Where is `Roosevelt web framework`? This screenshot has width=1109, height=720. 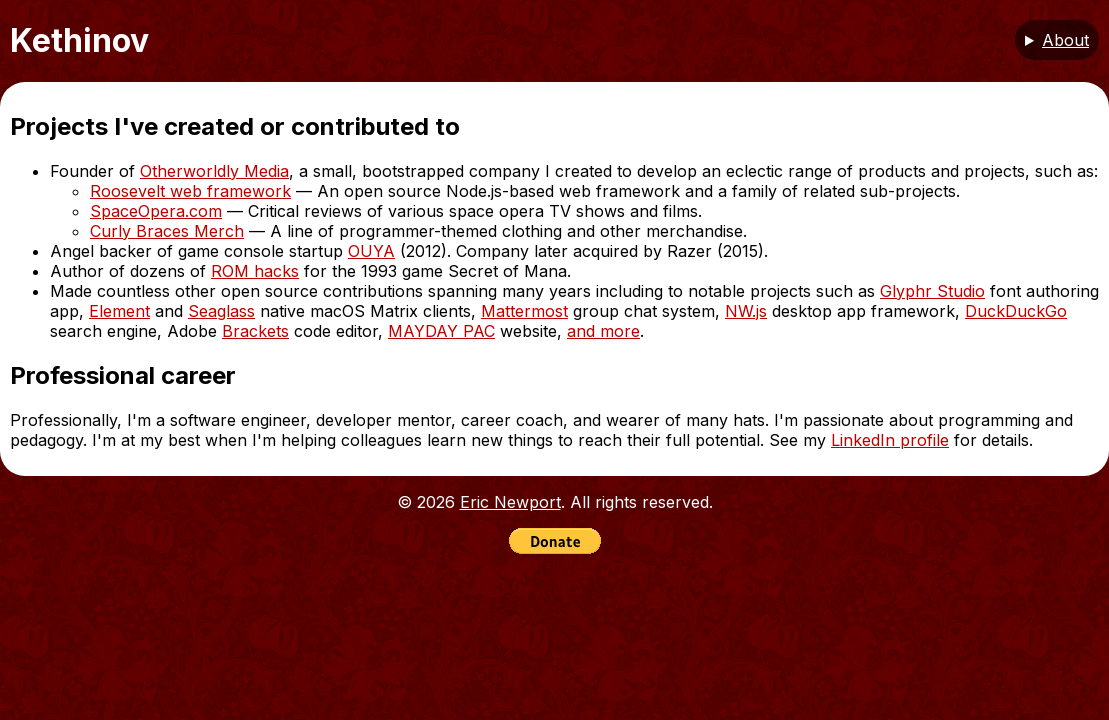
Roosevelt web framework is located at coordinates (190, 191).